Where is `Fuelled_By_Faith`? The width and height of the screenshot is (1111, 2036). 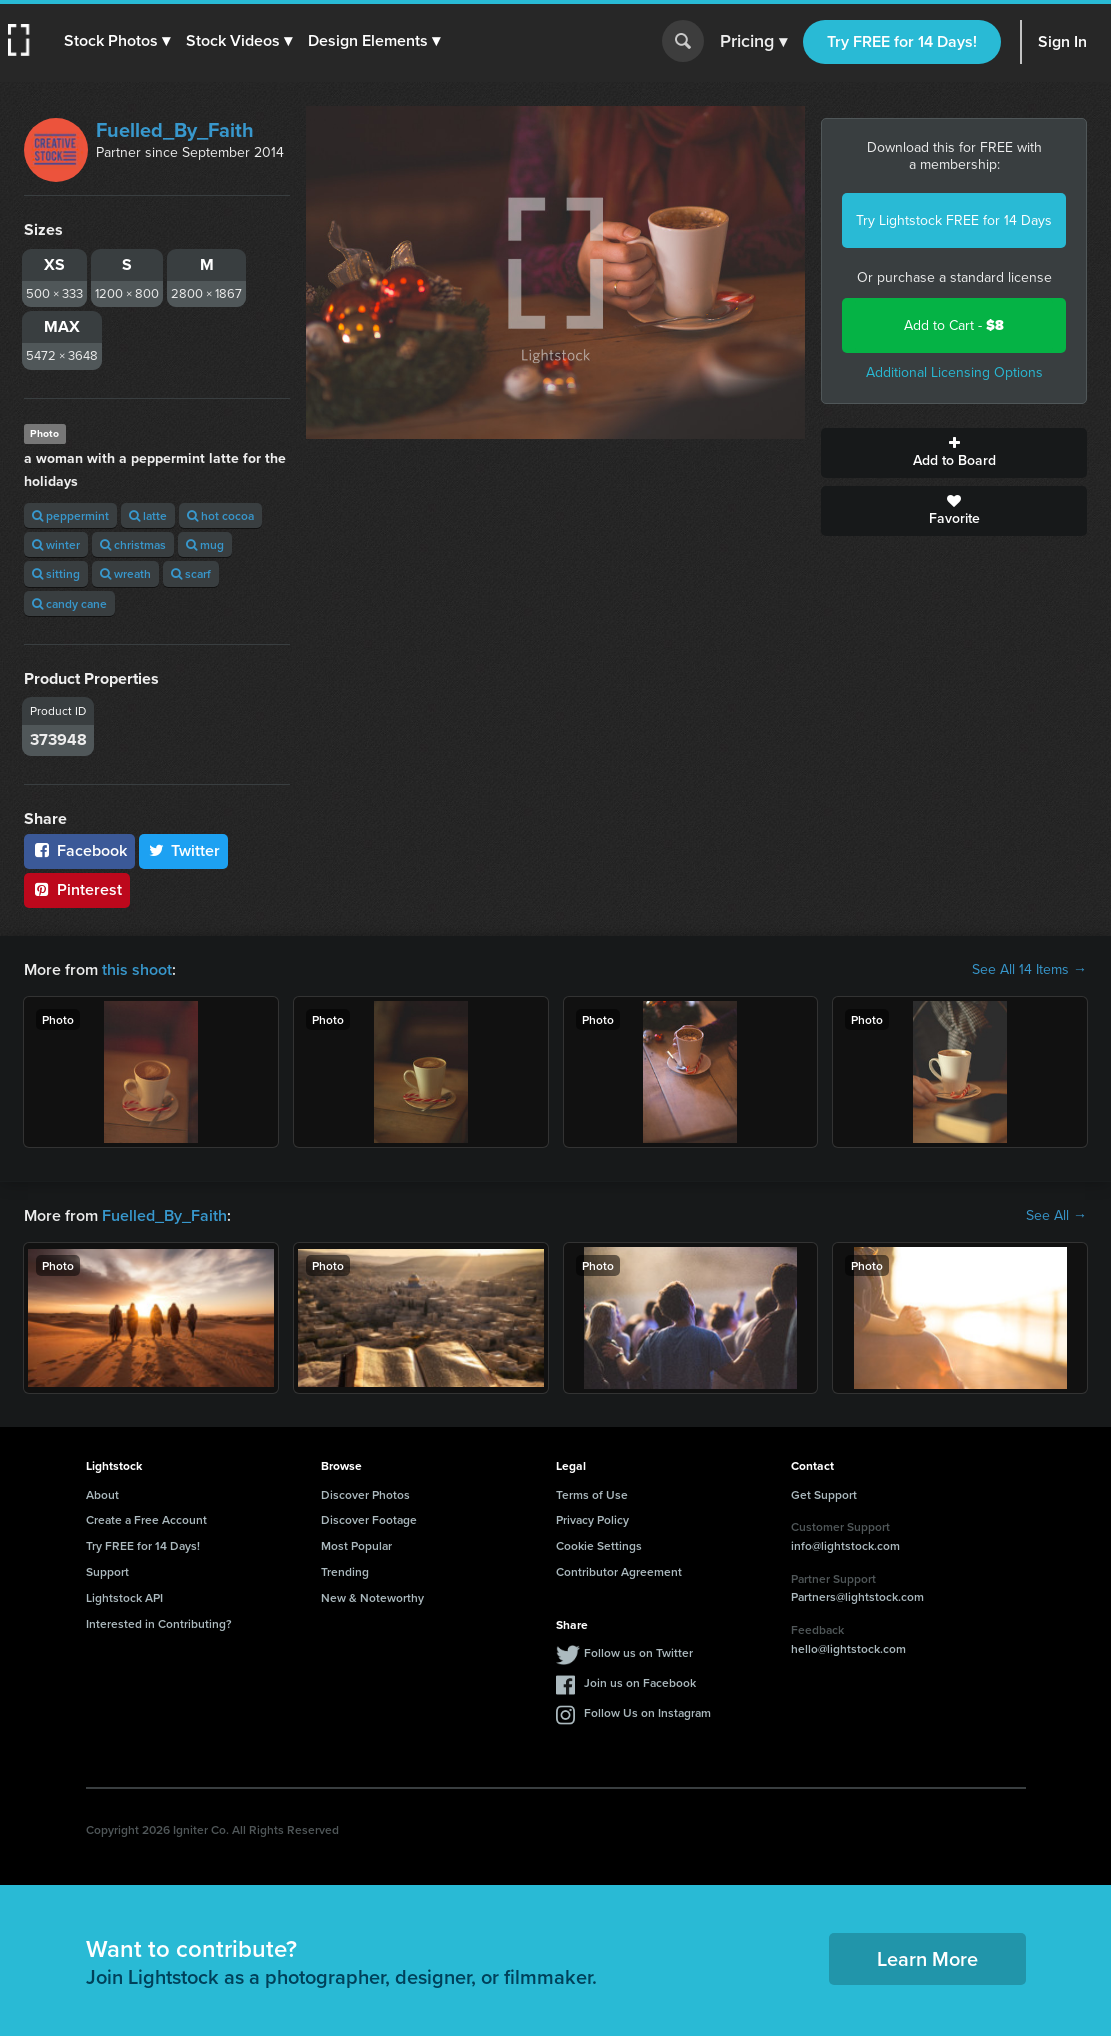
Fuelled_By_Faith is located at coordinates (175, 130).